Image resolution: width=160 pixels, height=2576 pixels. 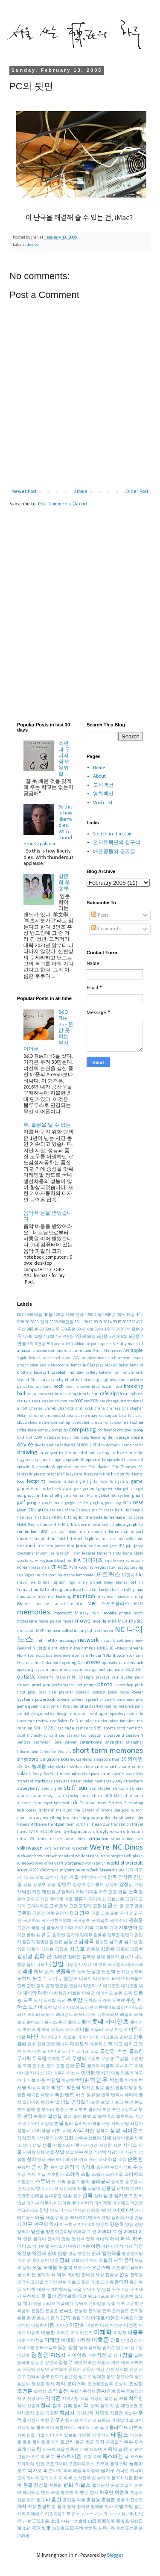 I want to click on GPU, so click(x=127, y=1503).